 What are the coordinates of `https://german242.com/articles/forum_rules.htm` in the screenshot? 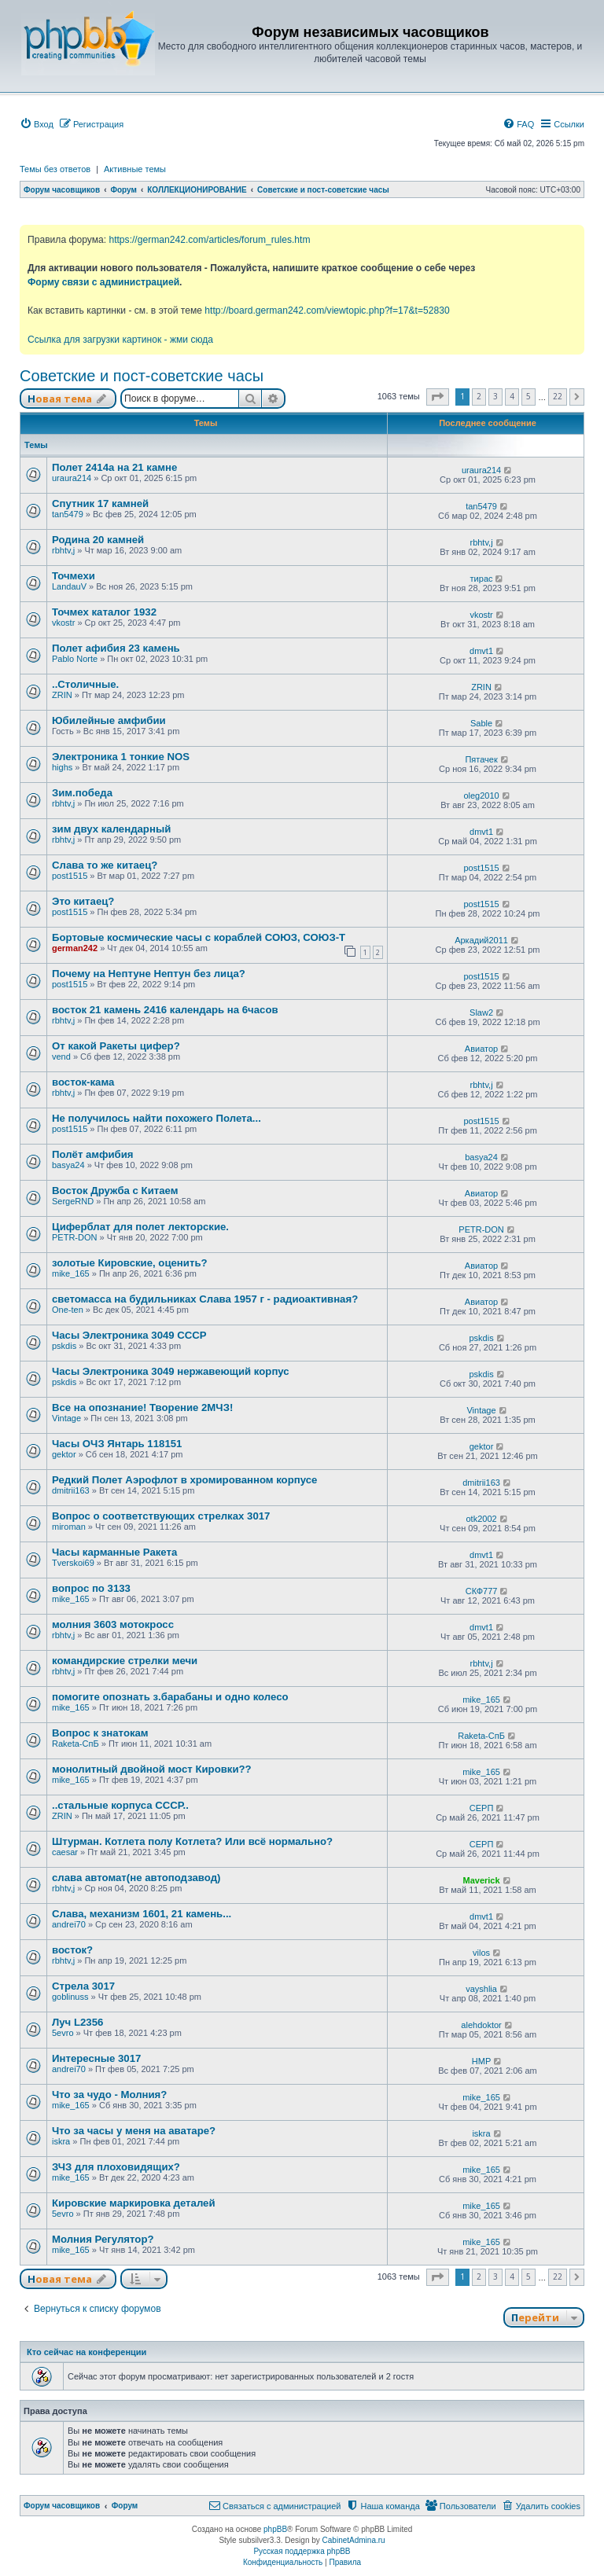 It's located at (209, 239).